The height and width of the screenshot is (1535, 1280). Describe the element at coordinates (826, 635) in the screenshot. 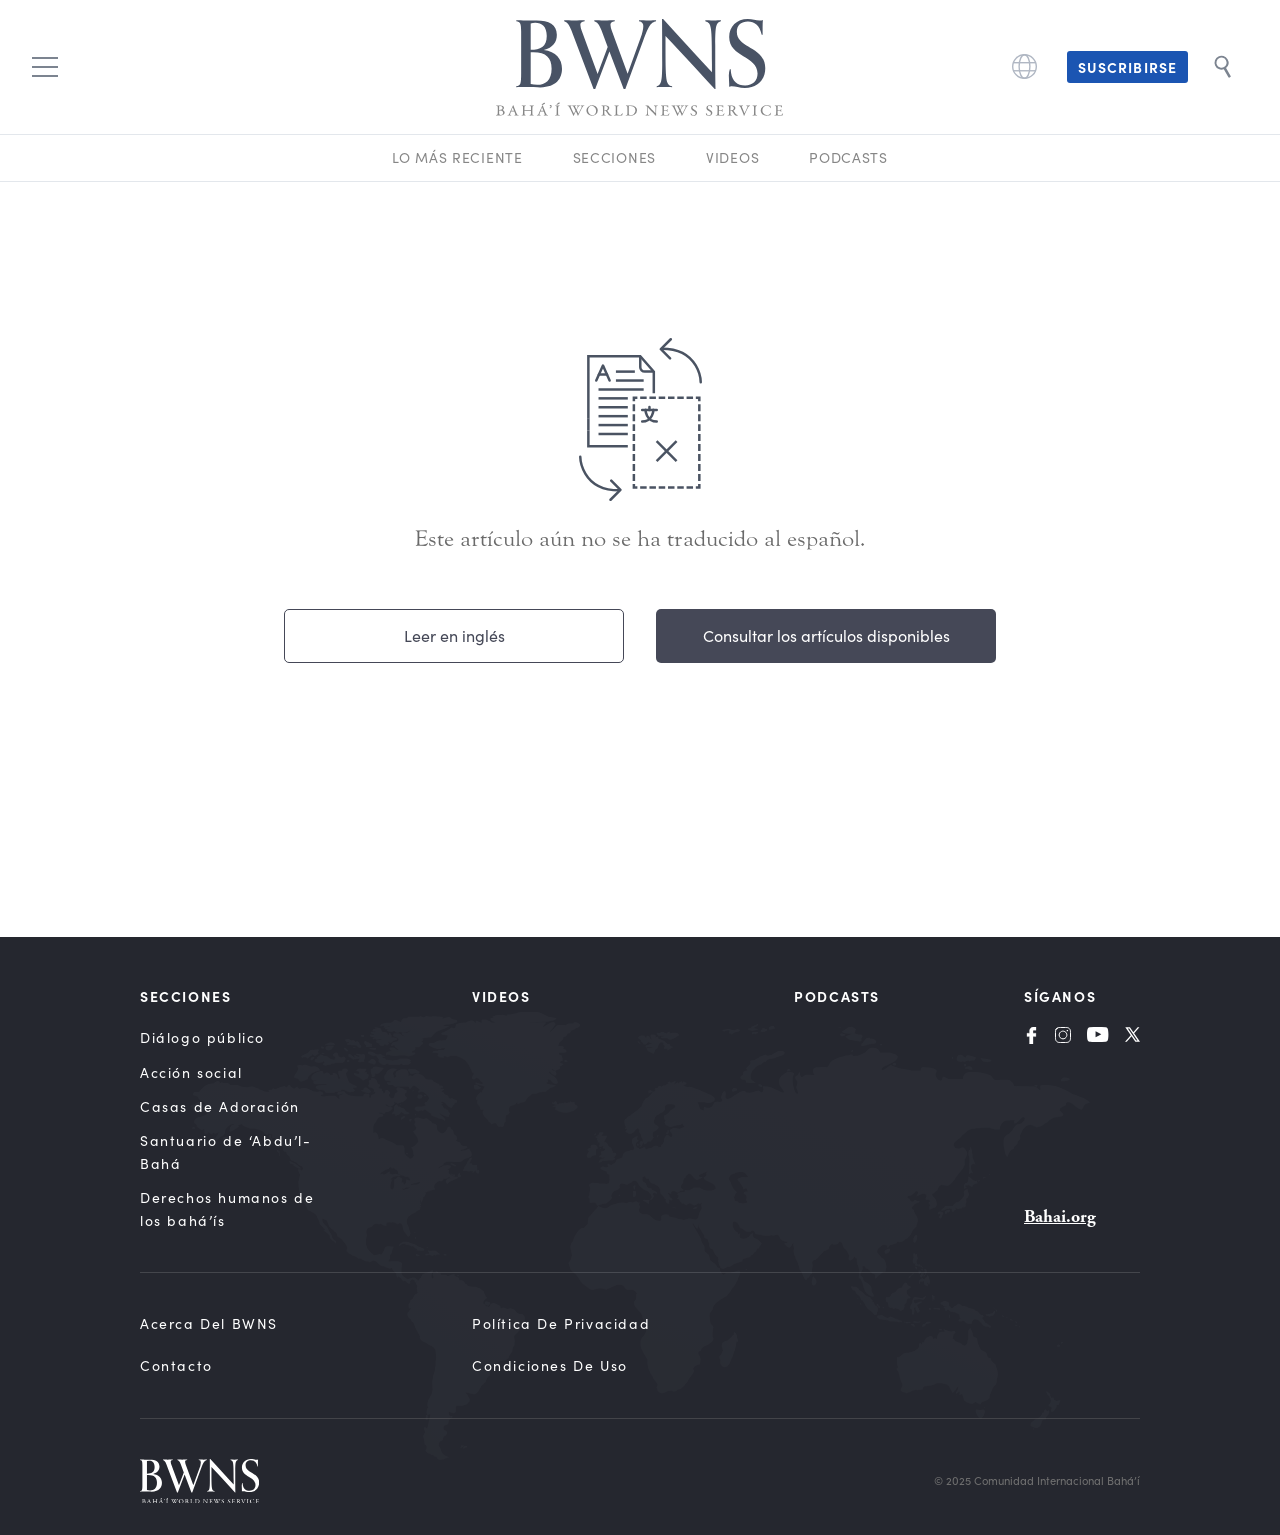

I see `Consultar los artículos disponibles` at that location.